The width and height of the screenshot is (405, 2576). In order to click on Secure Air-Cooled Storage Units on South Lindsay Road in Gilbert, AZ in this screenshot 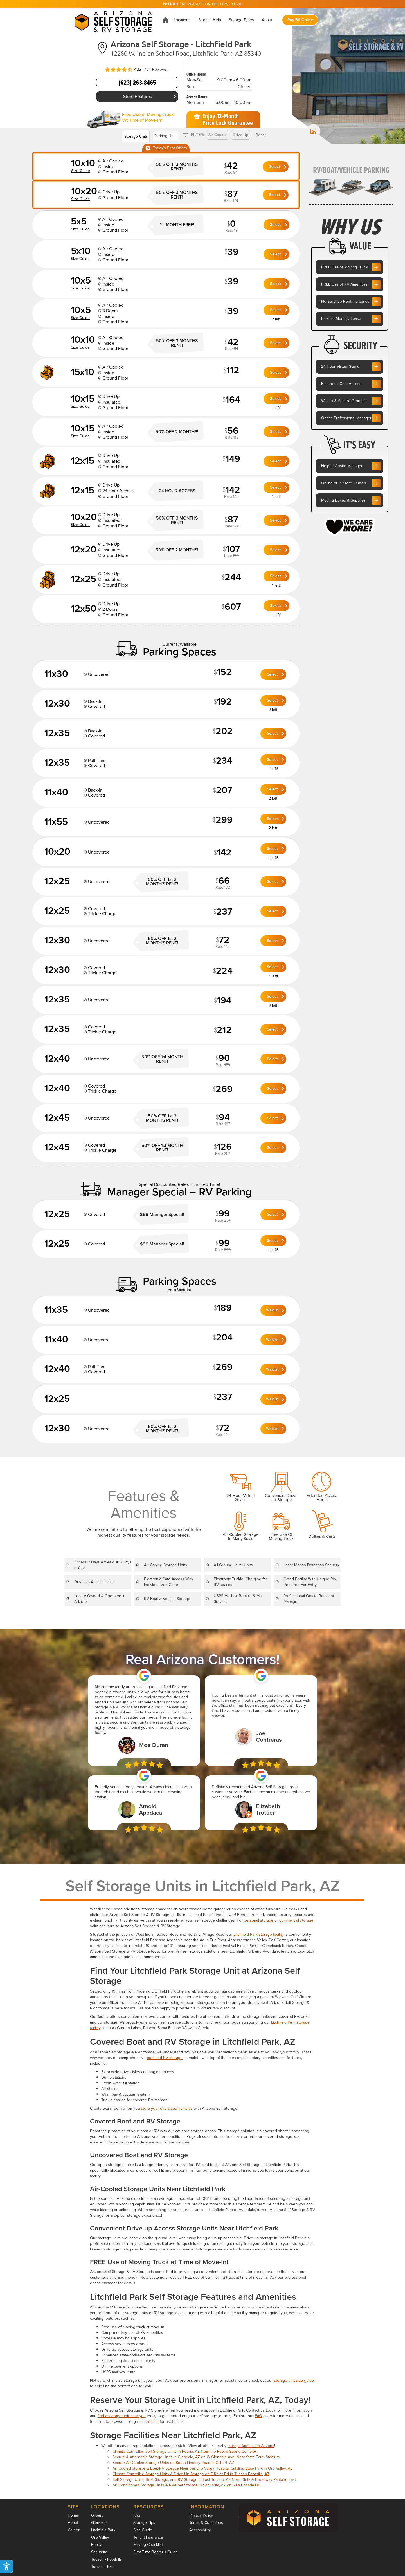, I will do `click(173, 2463)`.